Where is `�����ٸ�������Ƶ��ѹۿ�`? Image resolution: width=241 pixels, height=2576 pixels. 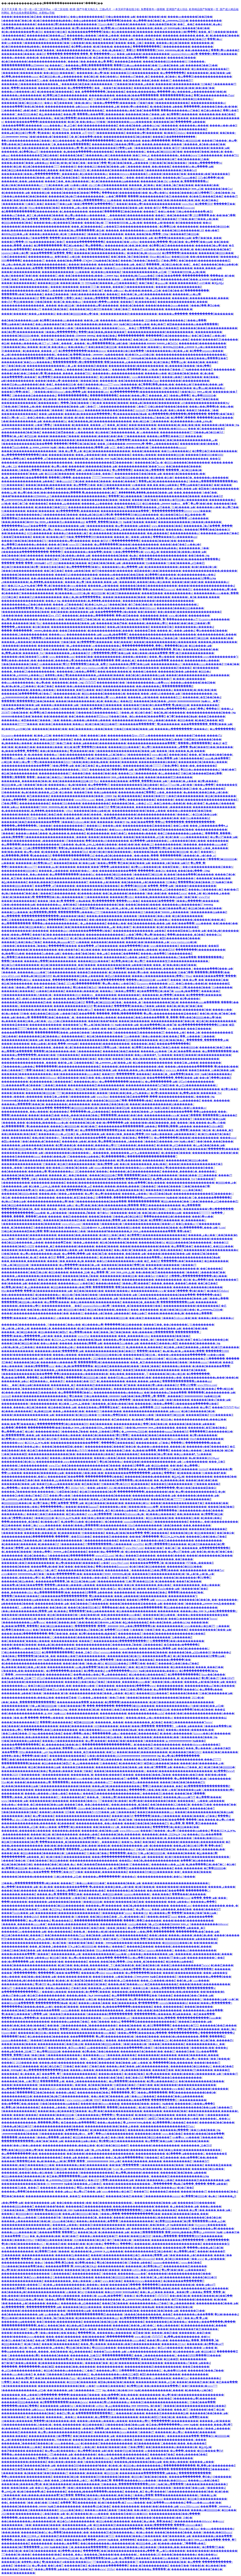
�����ٸ�������Ƶ��ѹۿ� is located at coordinates (158, 897).